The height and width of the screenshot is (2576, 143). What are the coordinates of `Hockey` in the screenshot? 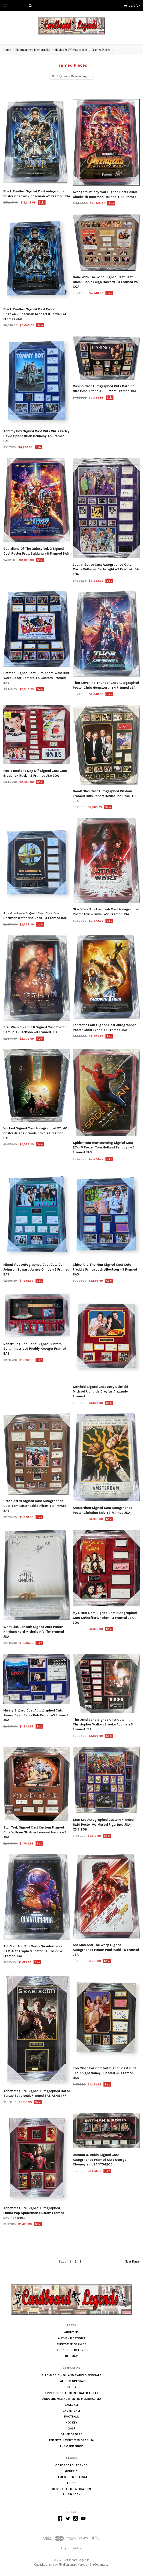 It's located at (71, 2422).